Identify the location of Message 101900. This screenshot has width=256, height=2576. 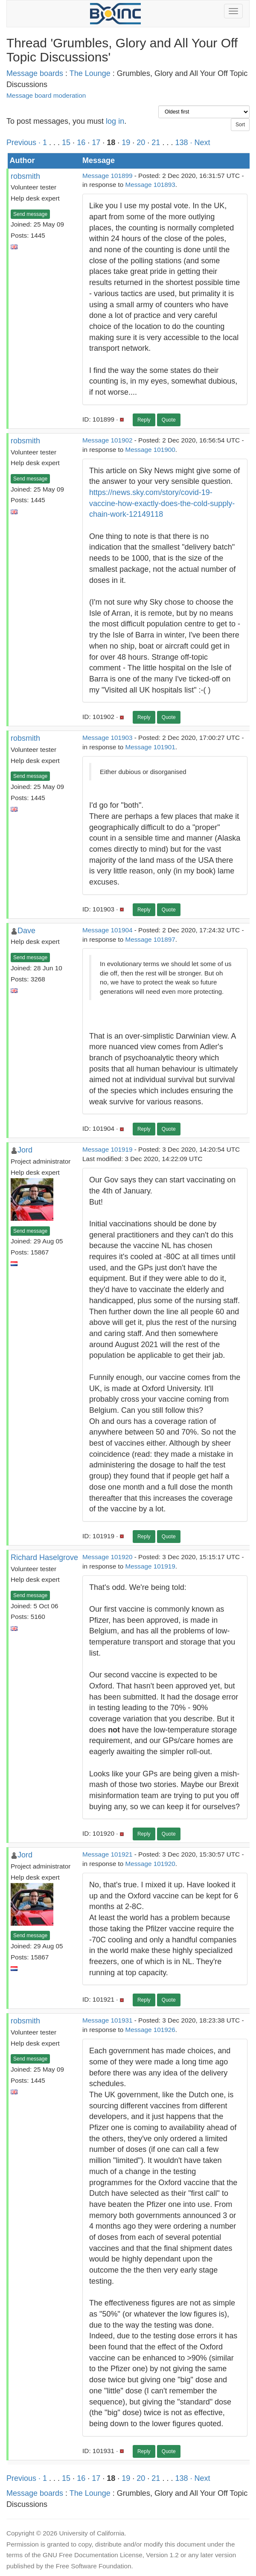
(150, 449).